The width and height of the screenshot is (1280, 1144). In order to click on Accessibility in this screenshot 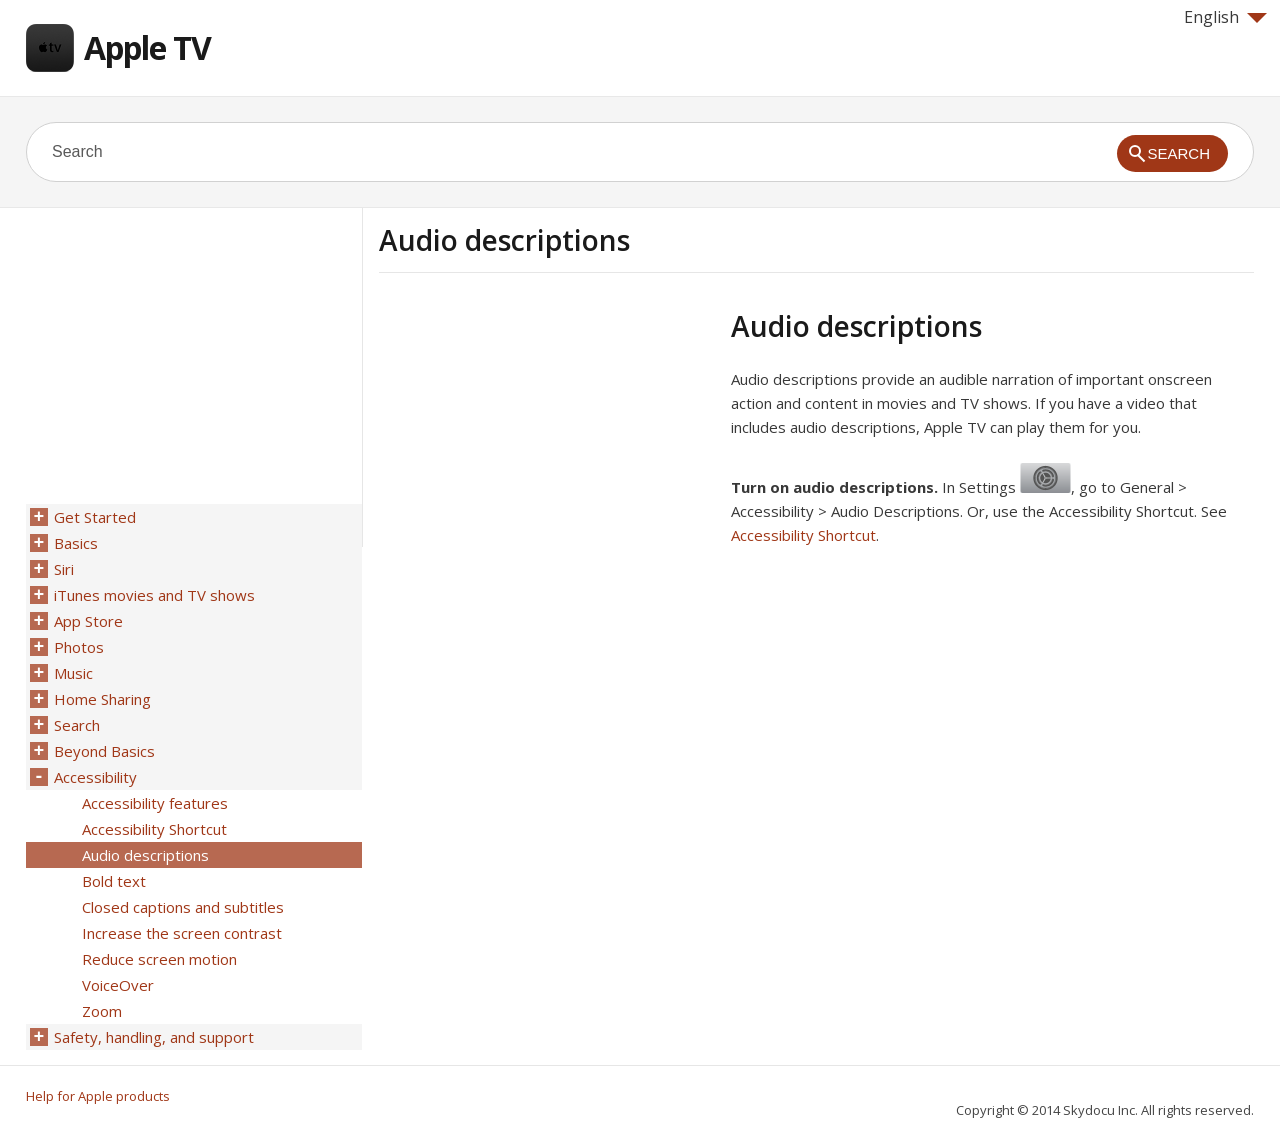, I will do `click(95, 777)`.